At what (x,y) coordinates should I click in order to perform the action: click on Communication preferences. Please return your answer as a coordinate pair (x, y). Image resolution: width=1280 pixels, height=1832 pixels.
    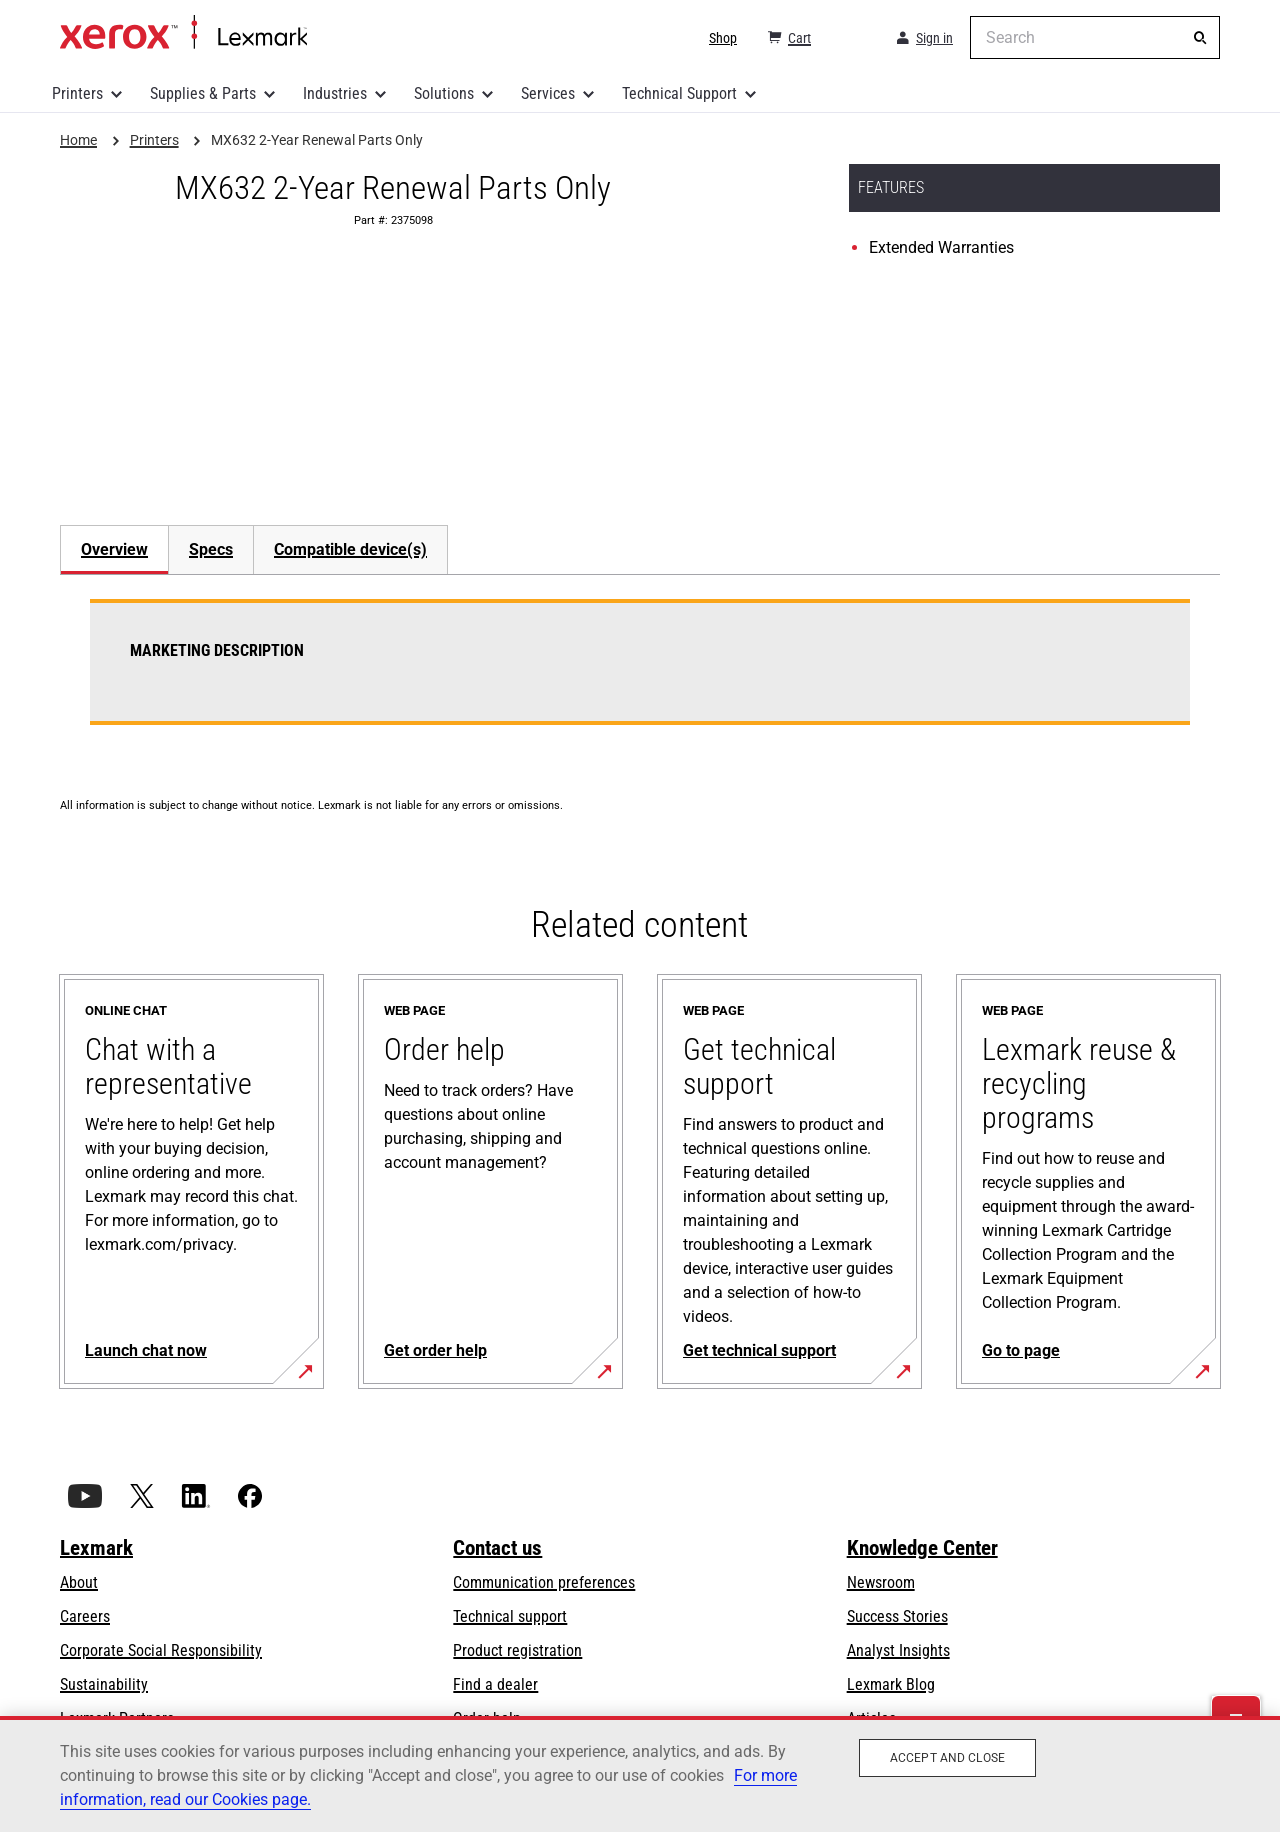
    Looking at the image, I should click on (544, 1582).